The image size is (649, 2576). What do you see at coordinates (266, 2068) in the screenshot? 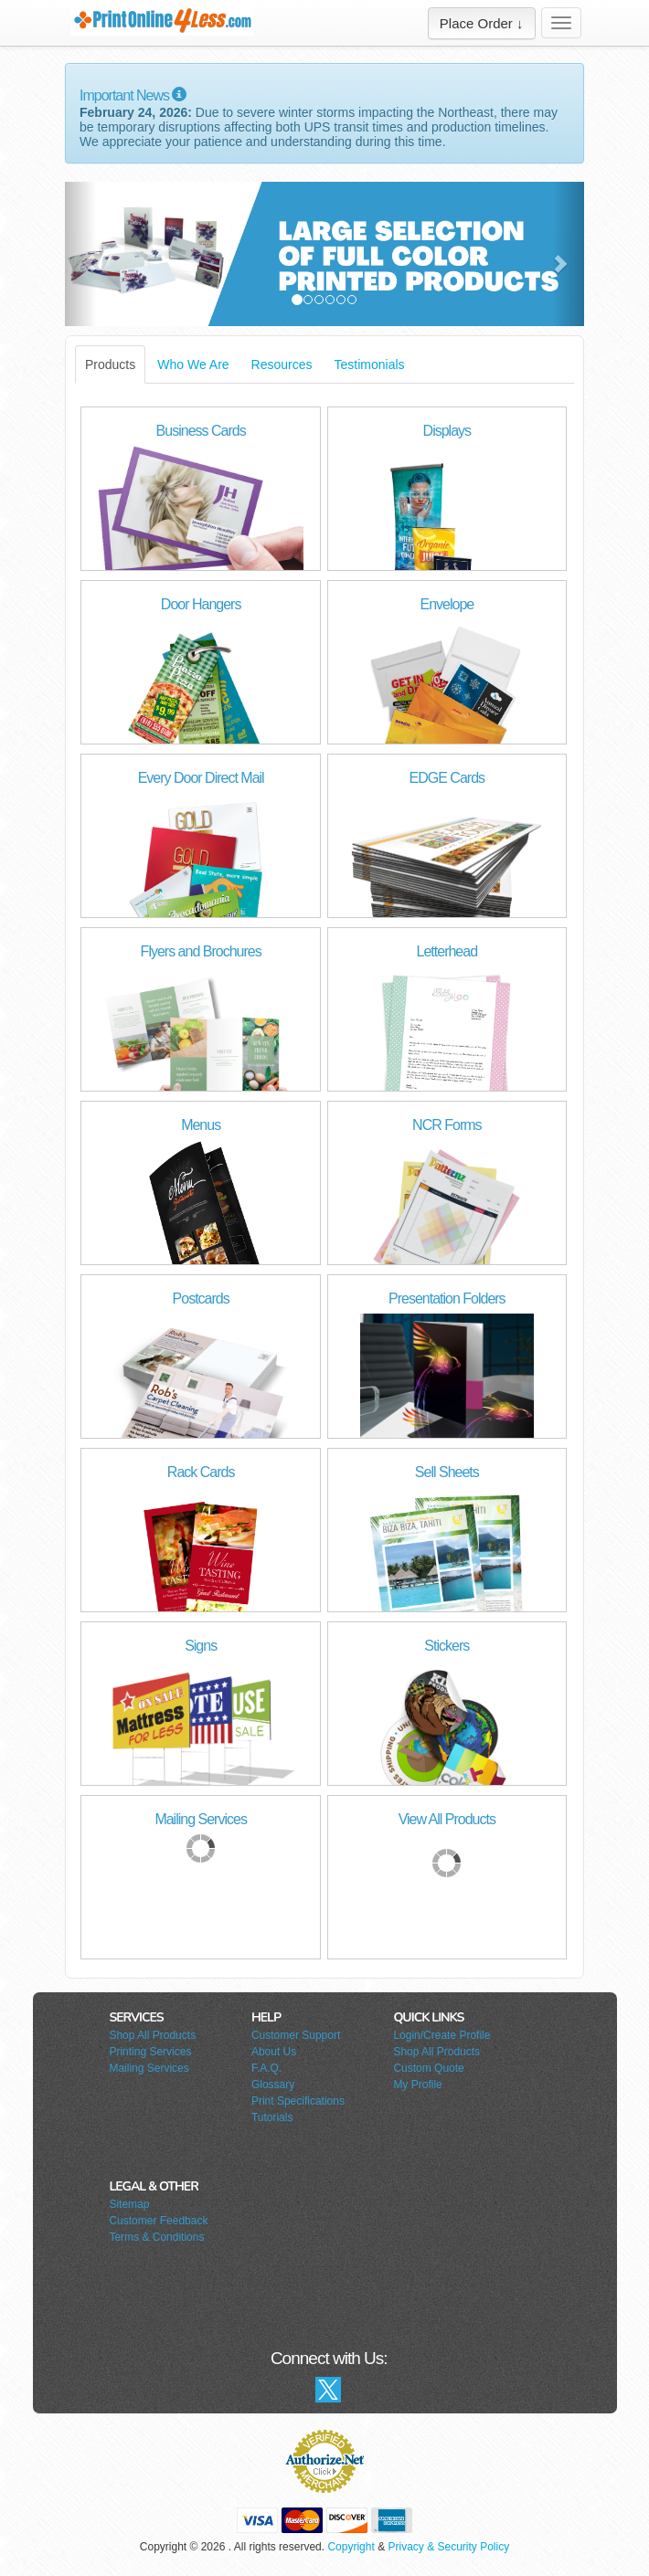
I see `F.A.Q.` at bounding box center [266, 2068].